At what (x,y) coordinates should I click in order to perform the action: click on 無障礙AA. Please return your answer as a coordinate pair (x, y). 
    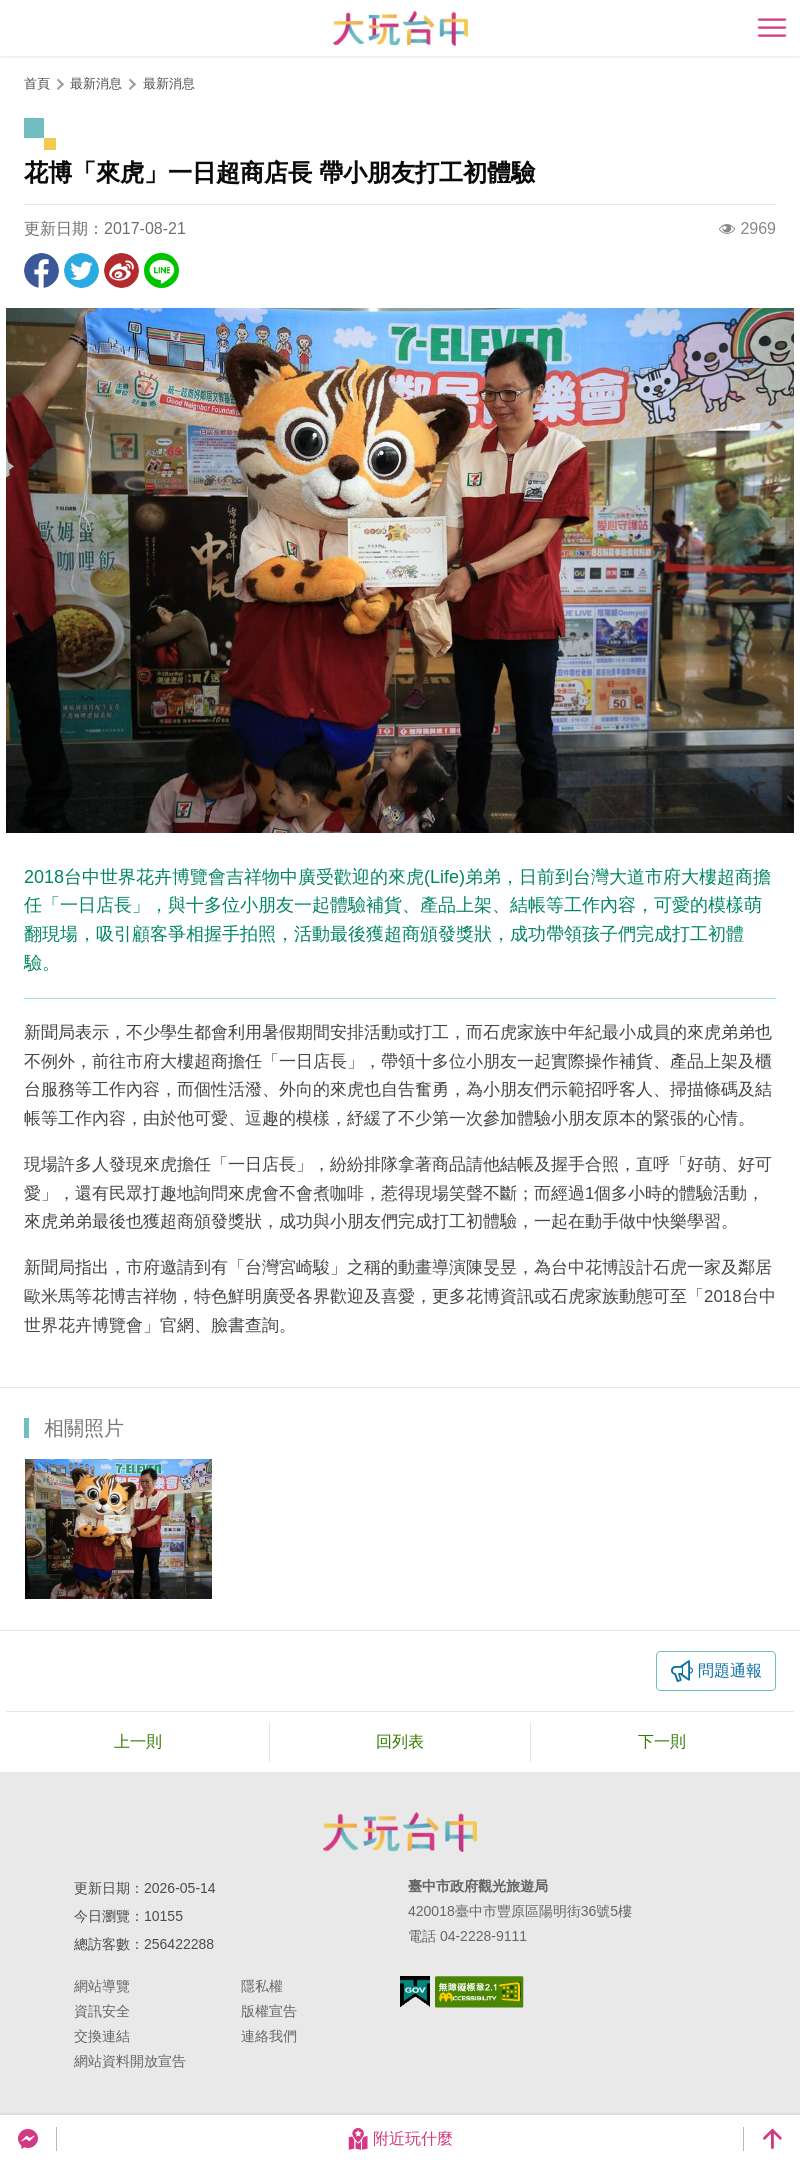
    Looking at the image, I should click on (479, 1992).